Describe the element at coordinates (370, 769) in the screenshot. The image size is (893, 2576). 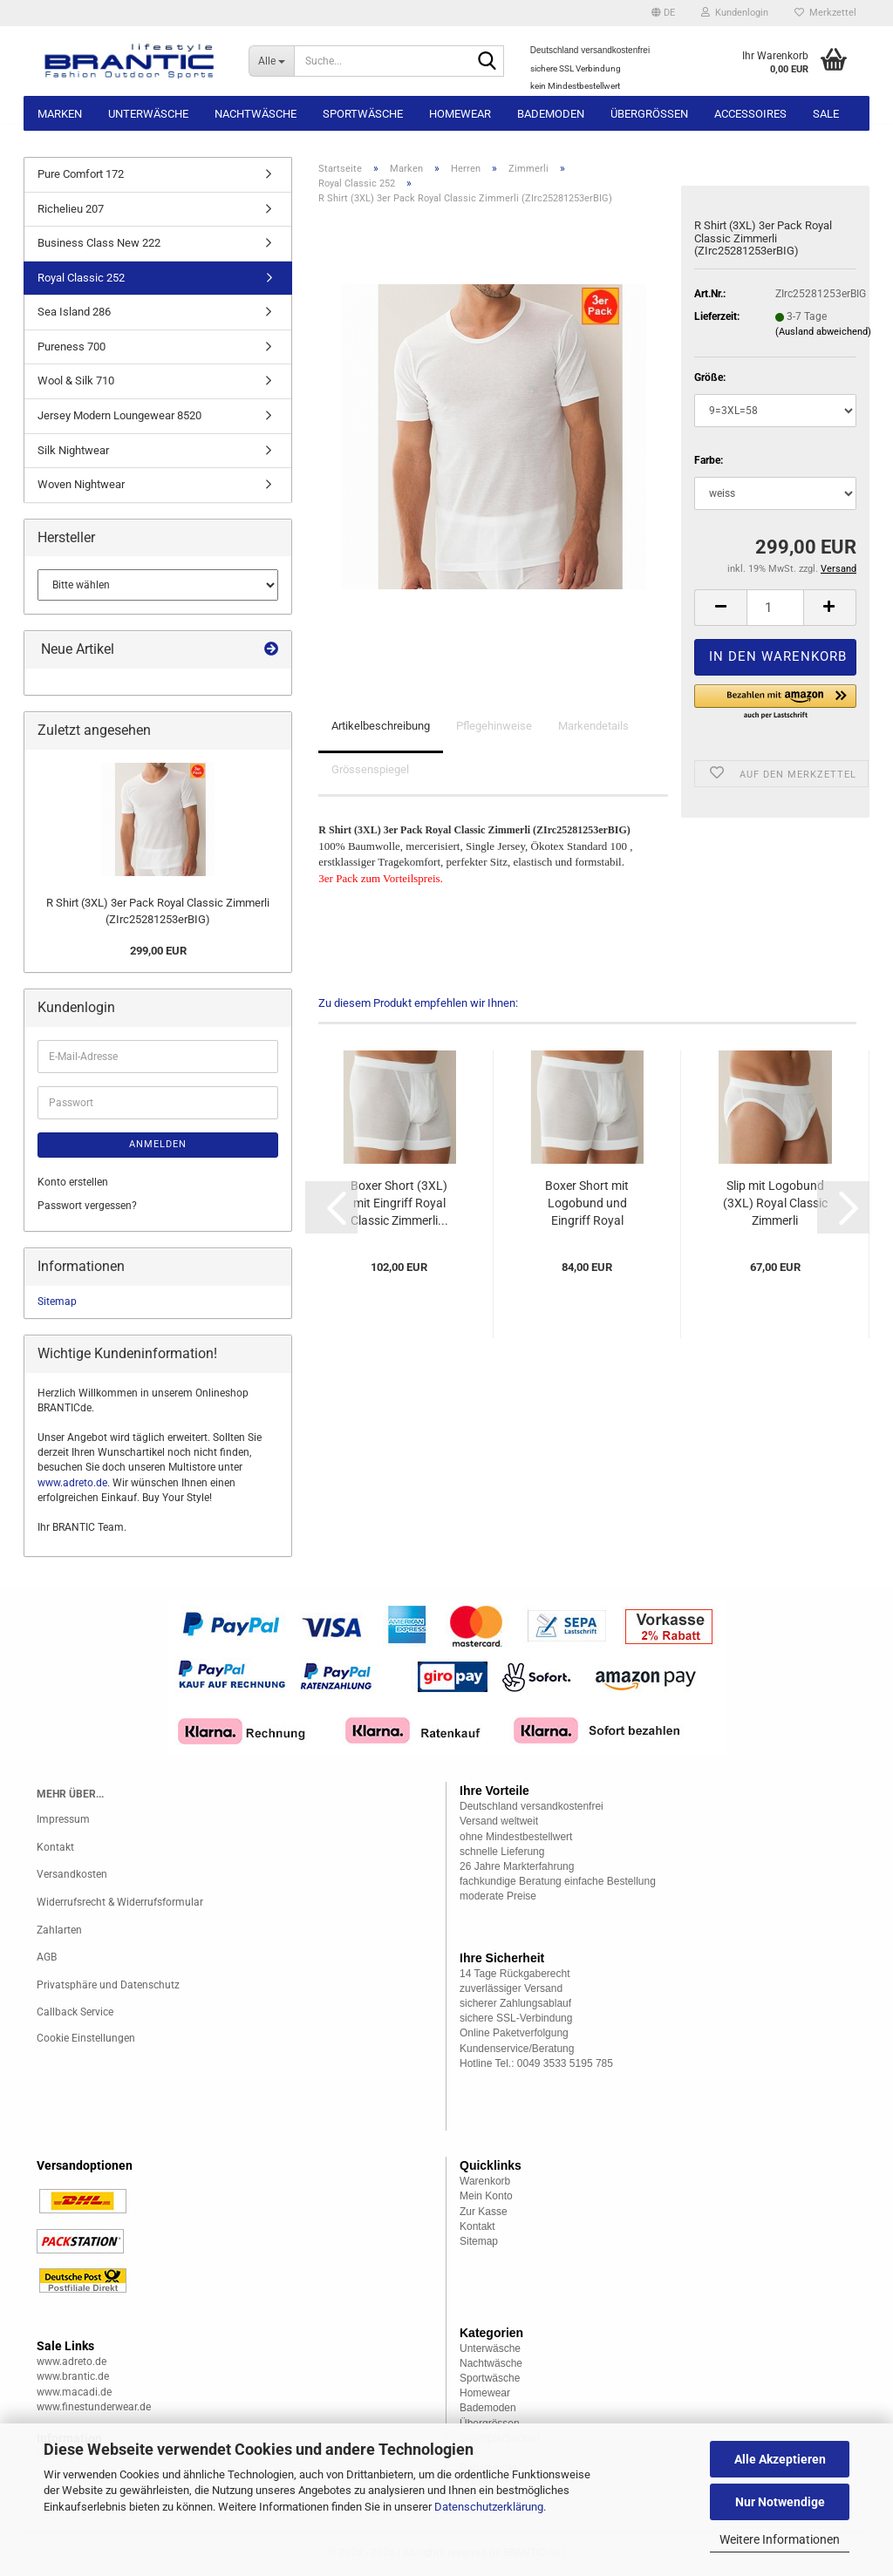
I see `Grössenspiegel` at that location.